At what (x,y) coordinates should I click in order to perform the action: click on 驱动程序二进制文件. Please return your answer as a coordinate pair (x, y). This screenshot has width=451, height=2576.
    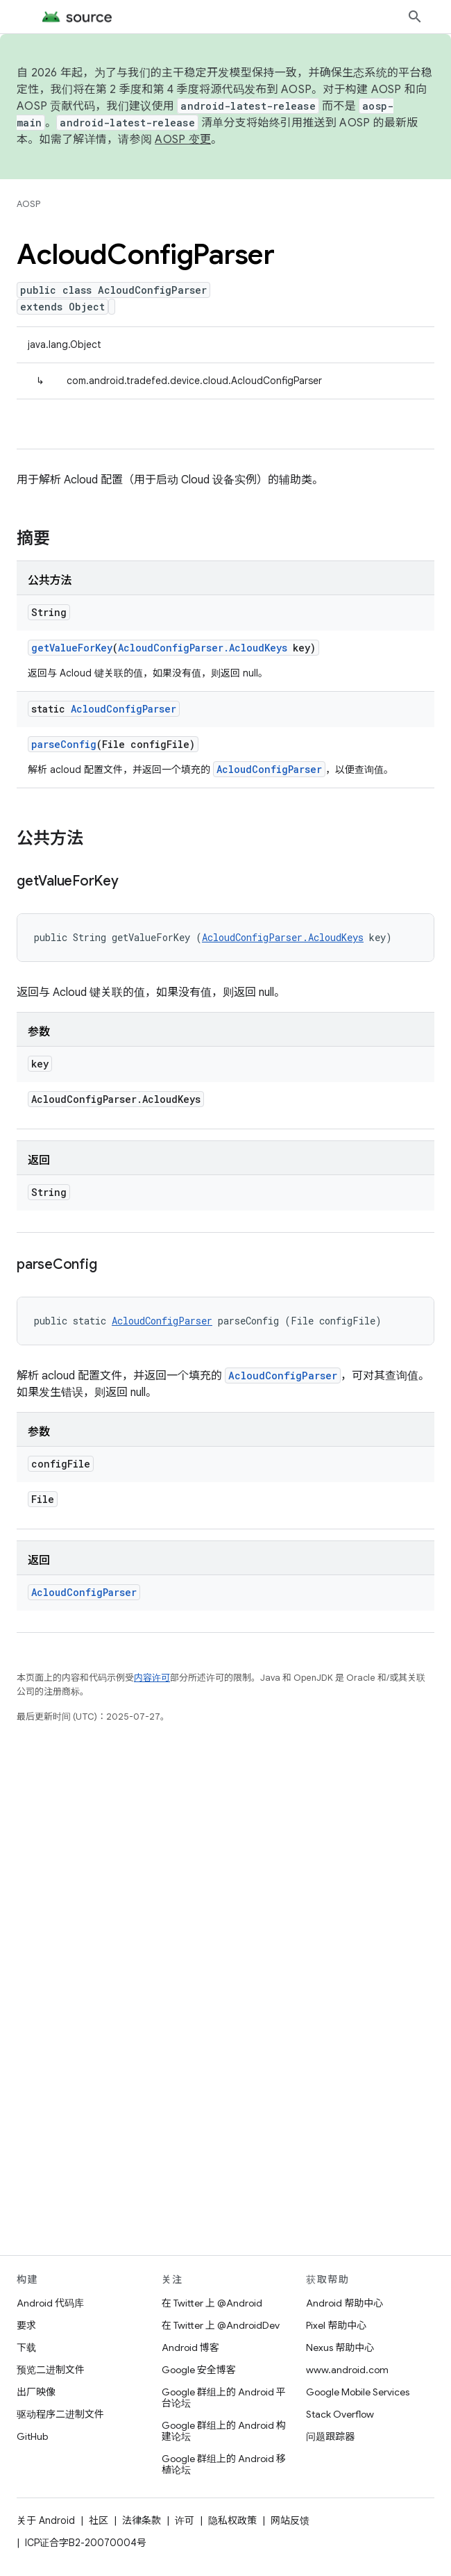
    Looking at the image, I should click on (60, 2414).